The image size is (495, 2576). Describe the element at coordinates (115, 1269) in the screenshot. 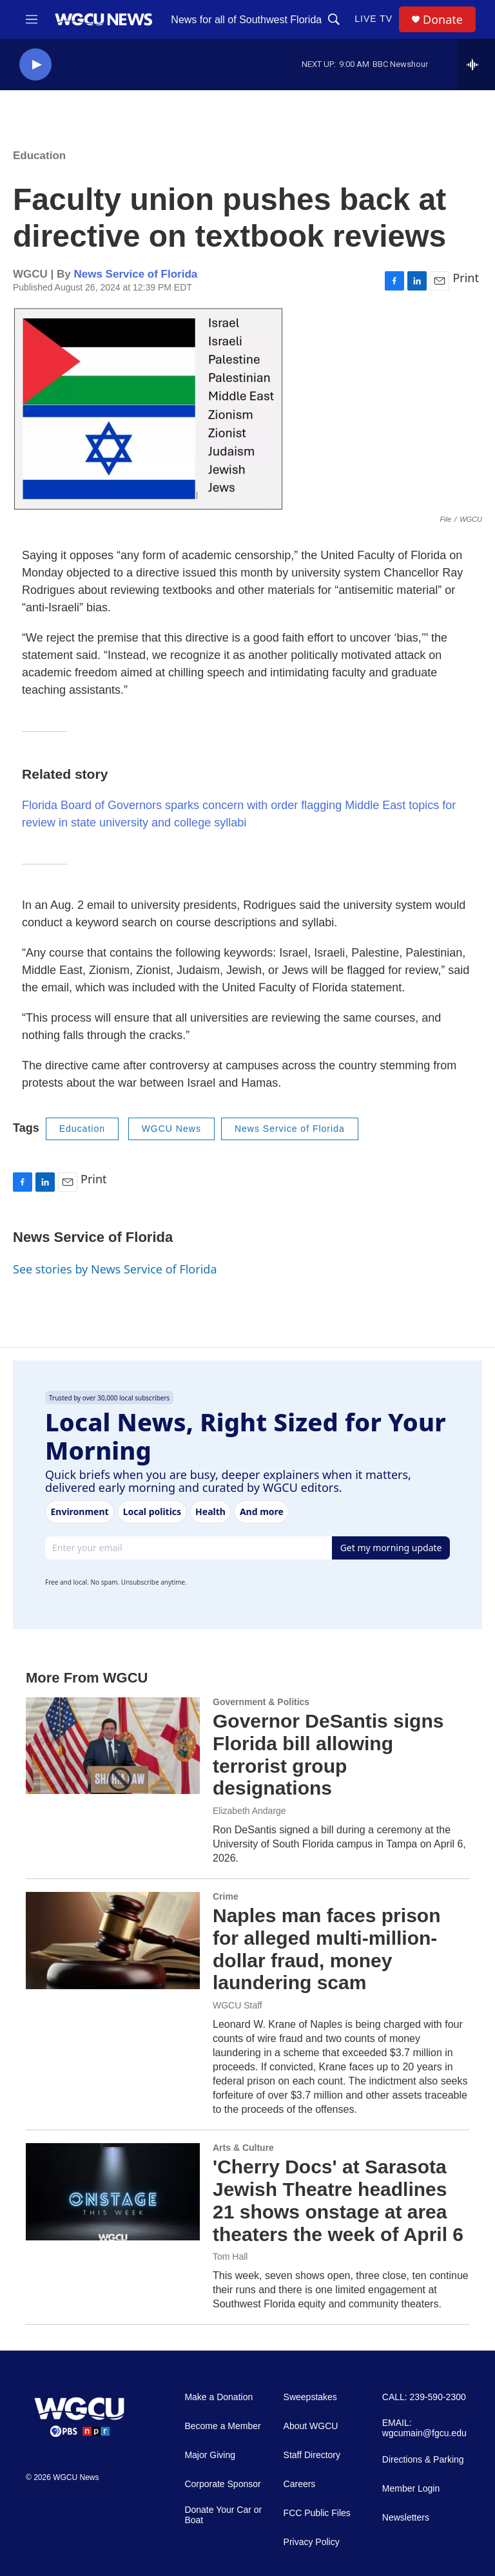

I see `See stories by News Service of Florida` at that location.